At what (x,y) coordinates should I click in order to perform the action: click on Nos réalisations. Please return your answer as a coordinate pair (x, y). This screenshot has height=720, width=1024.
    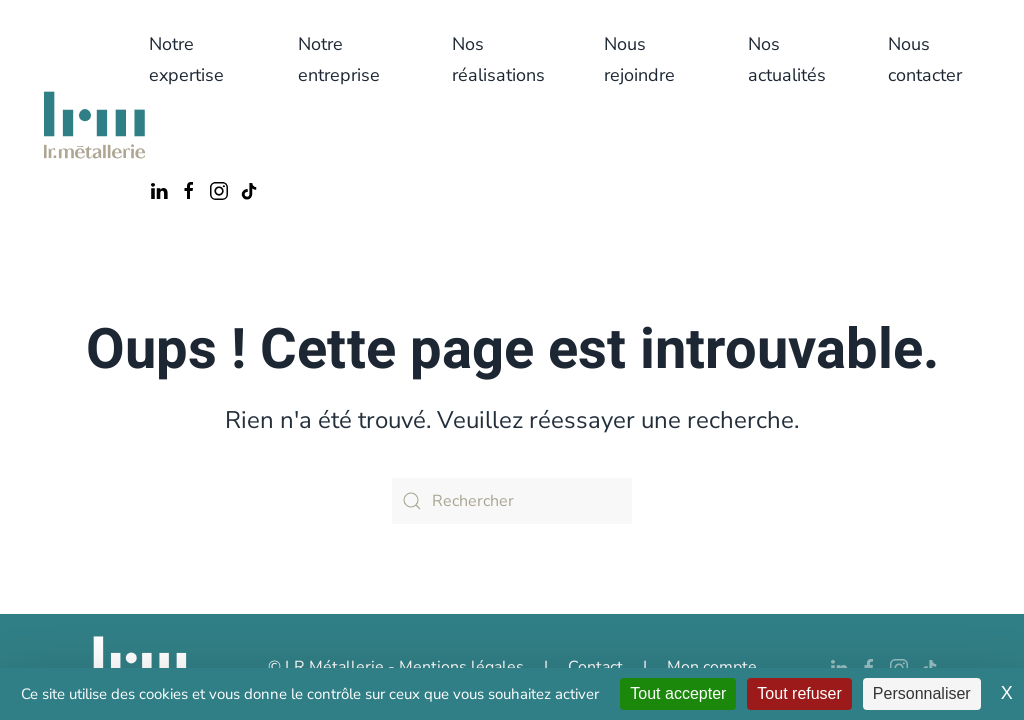
    Looking at the image, I should click on (498, 60).